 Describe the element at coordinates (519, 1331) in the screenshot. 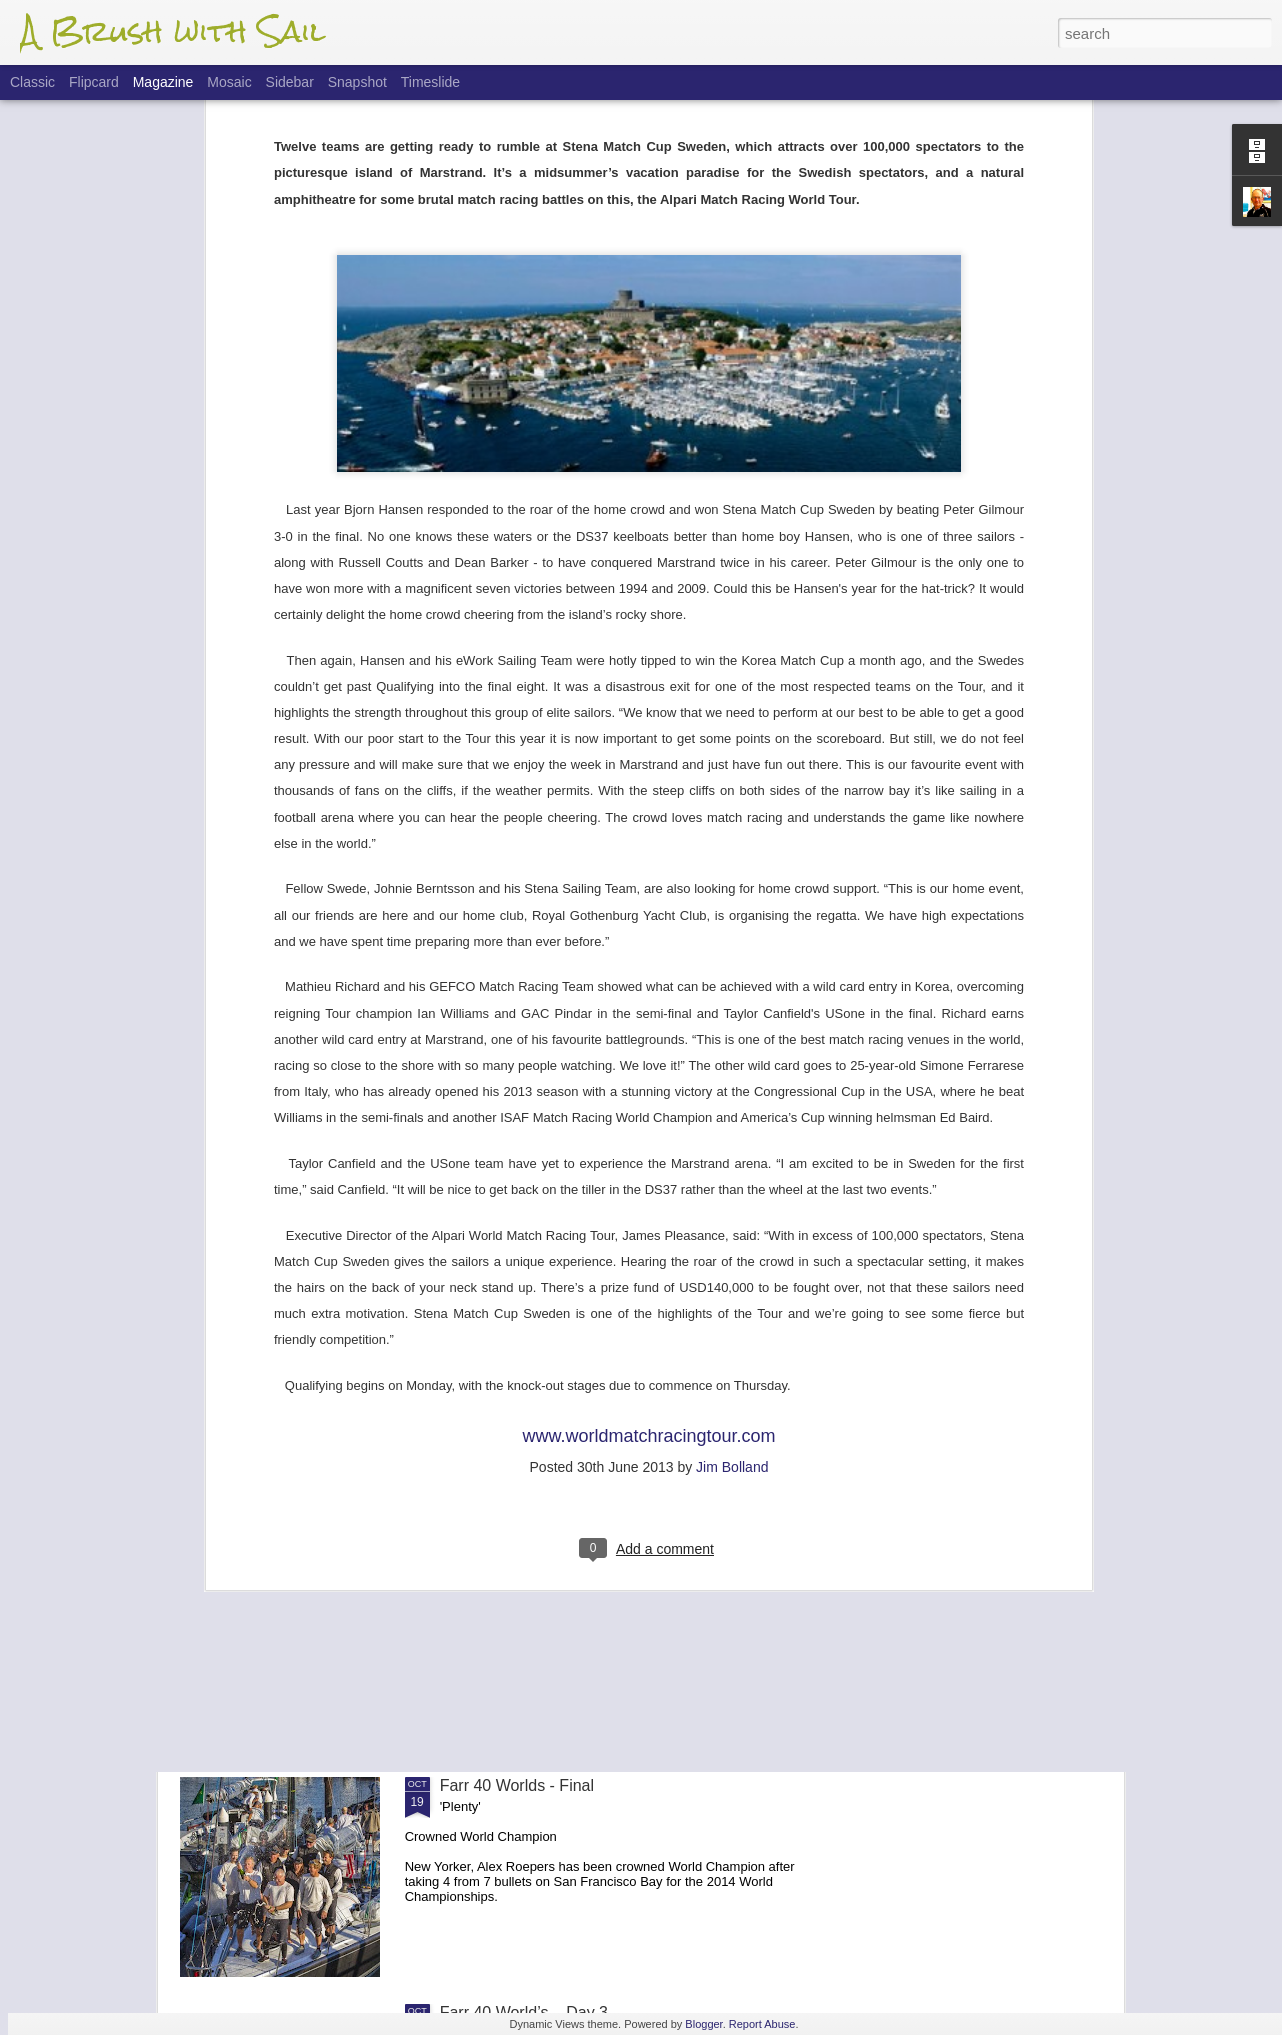

I see `Flight Of The 'Dancer'.` at that location.